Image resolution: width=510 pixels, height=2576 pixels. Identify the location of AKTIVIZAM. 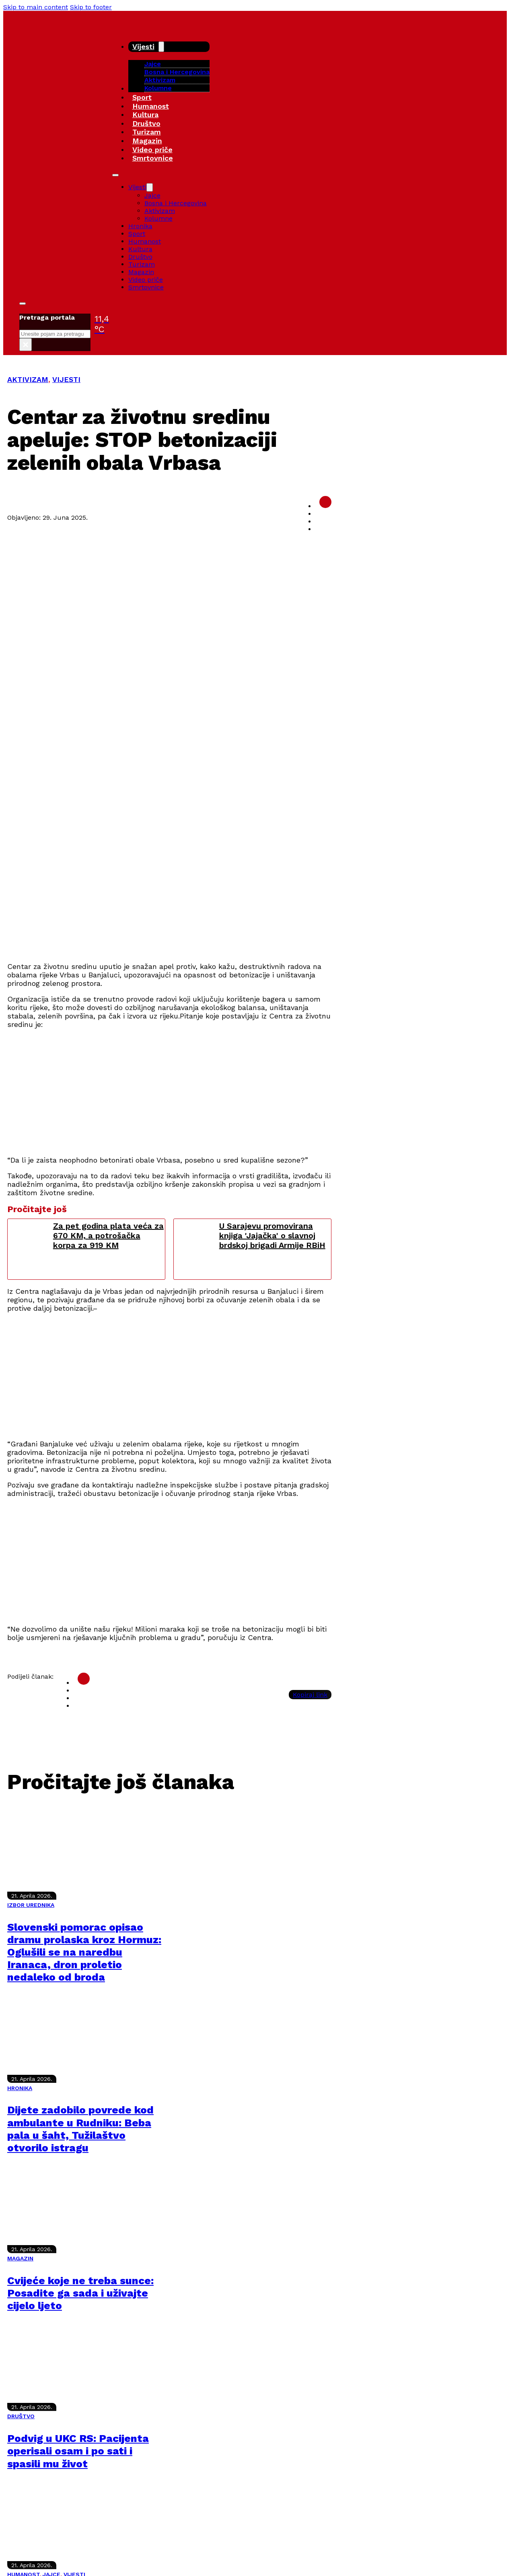
(27, 379).